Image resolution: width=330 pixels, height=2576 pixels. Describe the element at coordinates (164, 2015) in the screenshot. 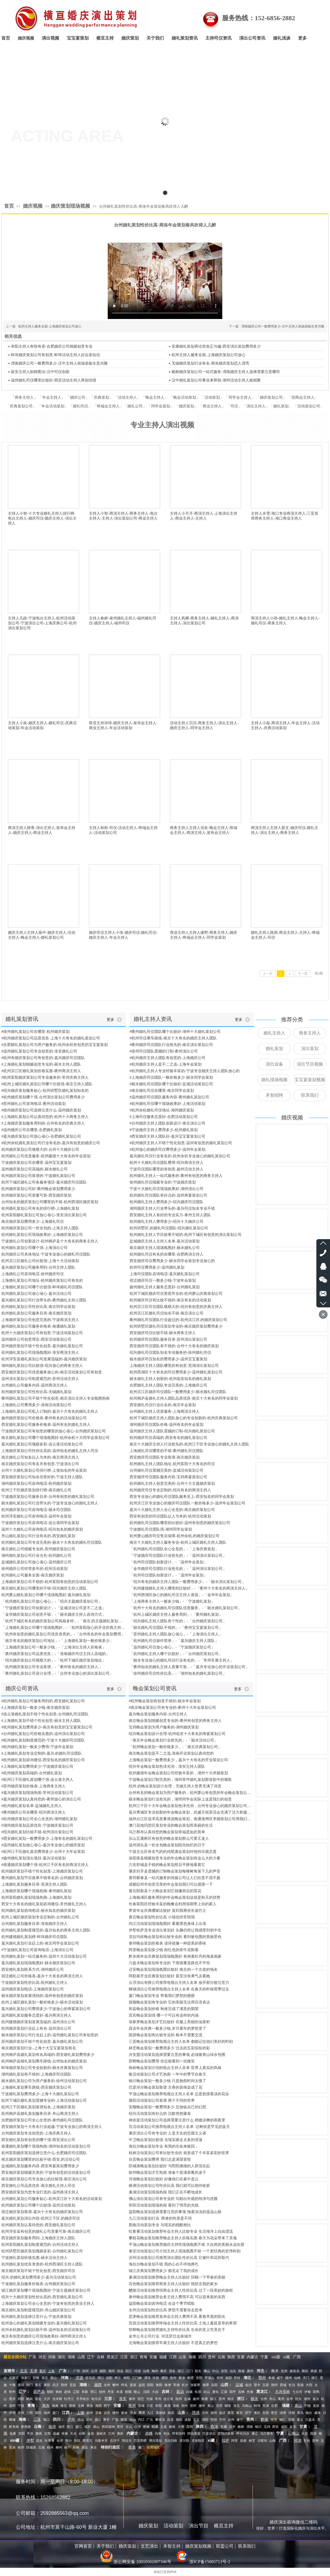

I see `宜宾晚会策划强 哪一个可以有这样的内涵` at that location.